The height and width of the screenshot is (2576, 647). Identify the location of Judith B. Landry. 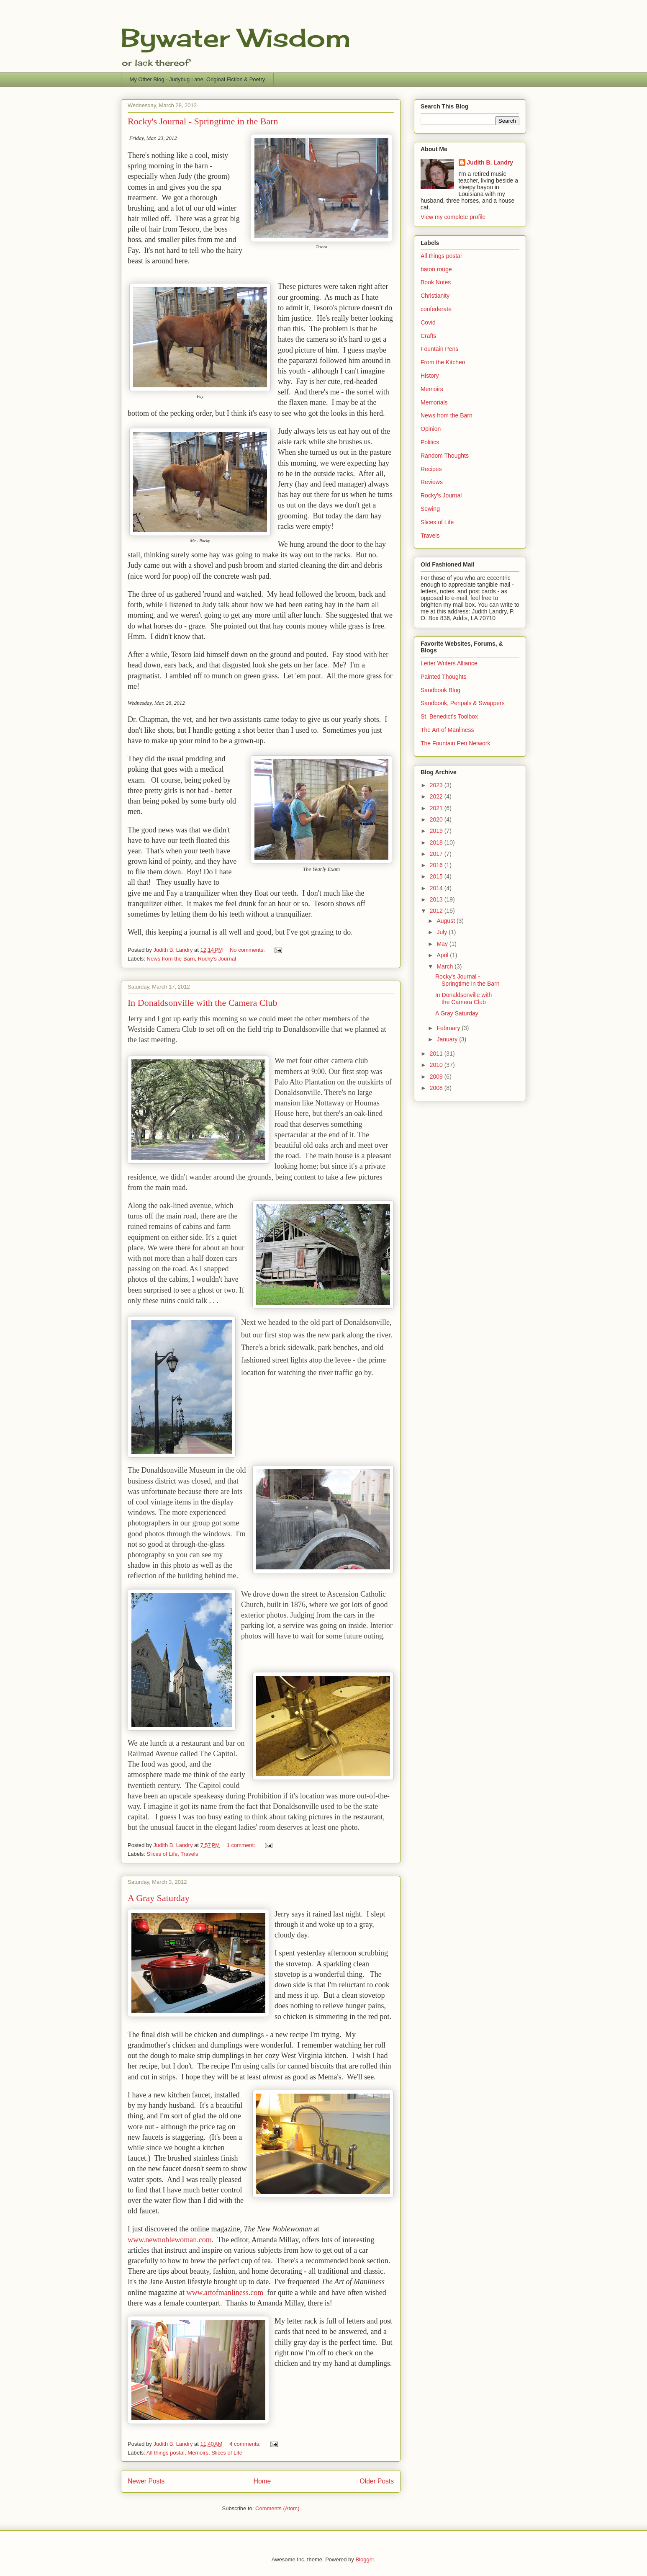
(490, 162).